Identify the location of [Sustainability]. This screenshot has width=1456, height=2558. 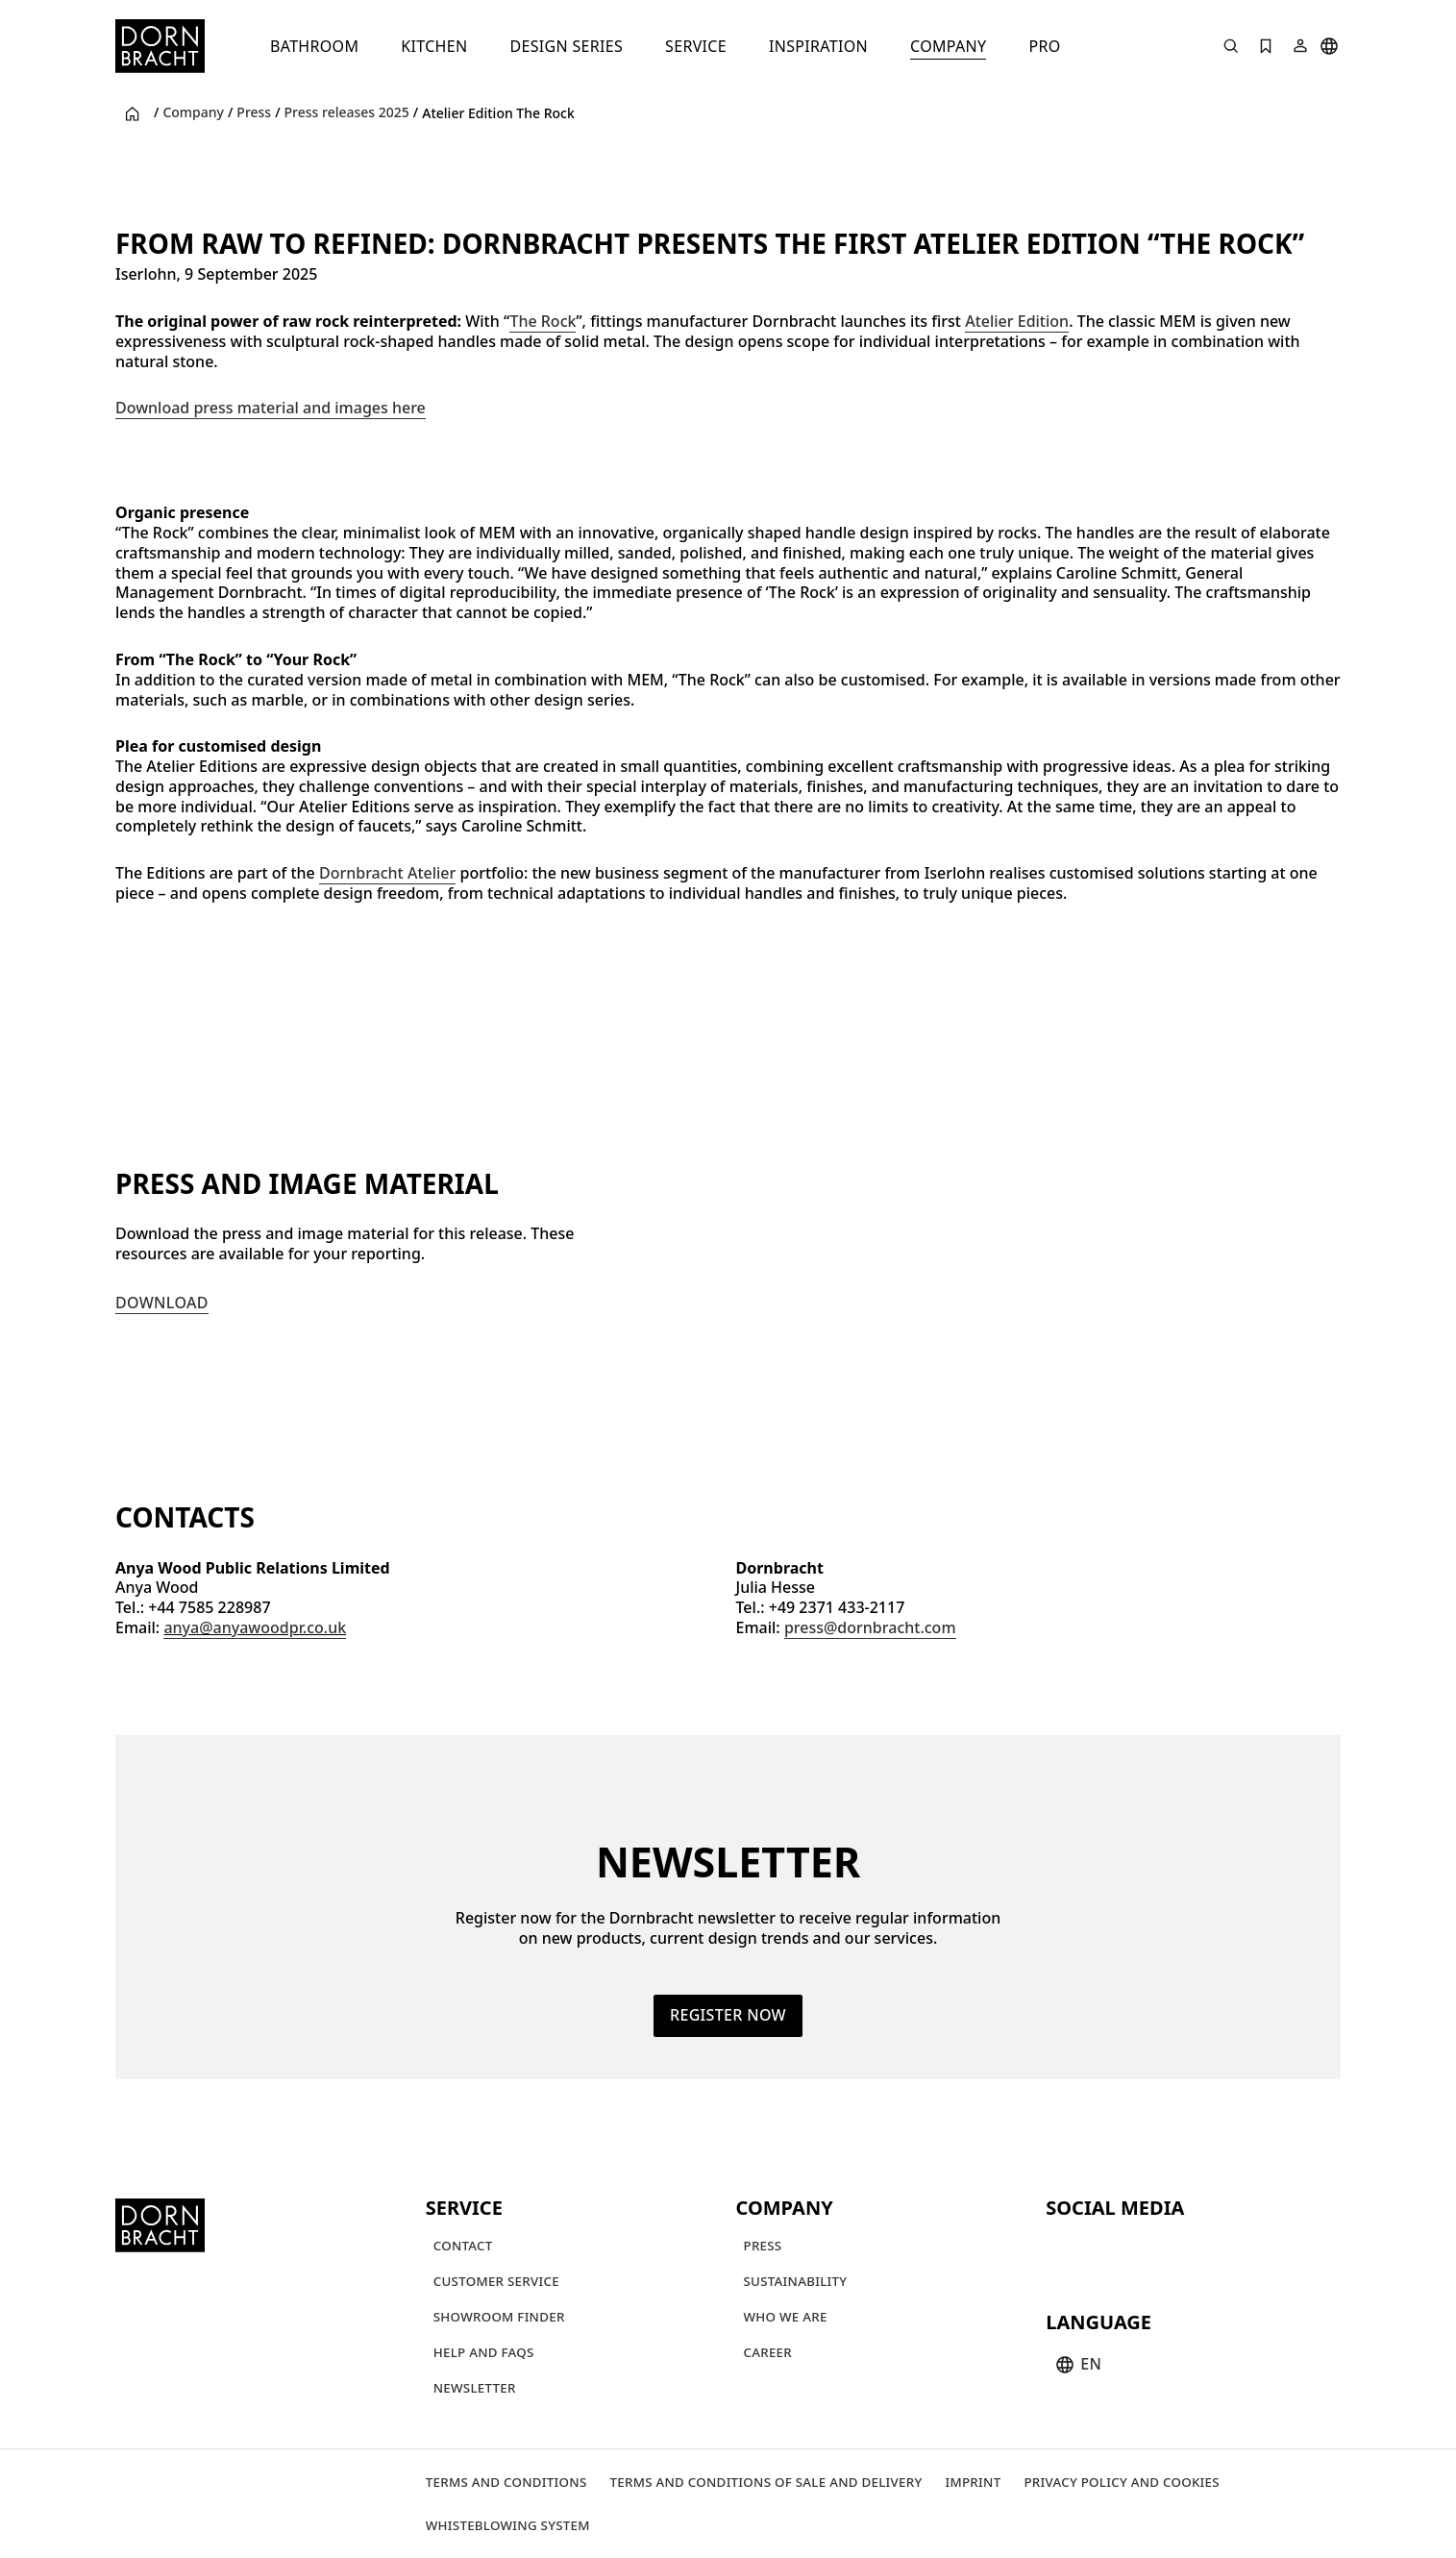
(796, 2280).